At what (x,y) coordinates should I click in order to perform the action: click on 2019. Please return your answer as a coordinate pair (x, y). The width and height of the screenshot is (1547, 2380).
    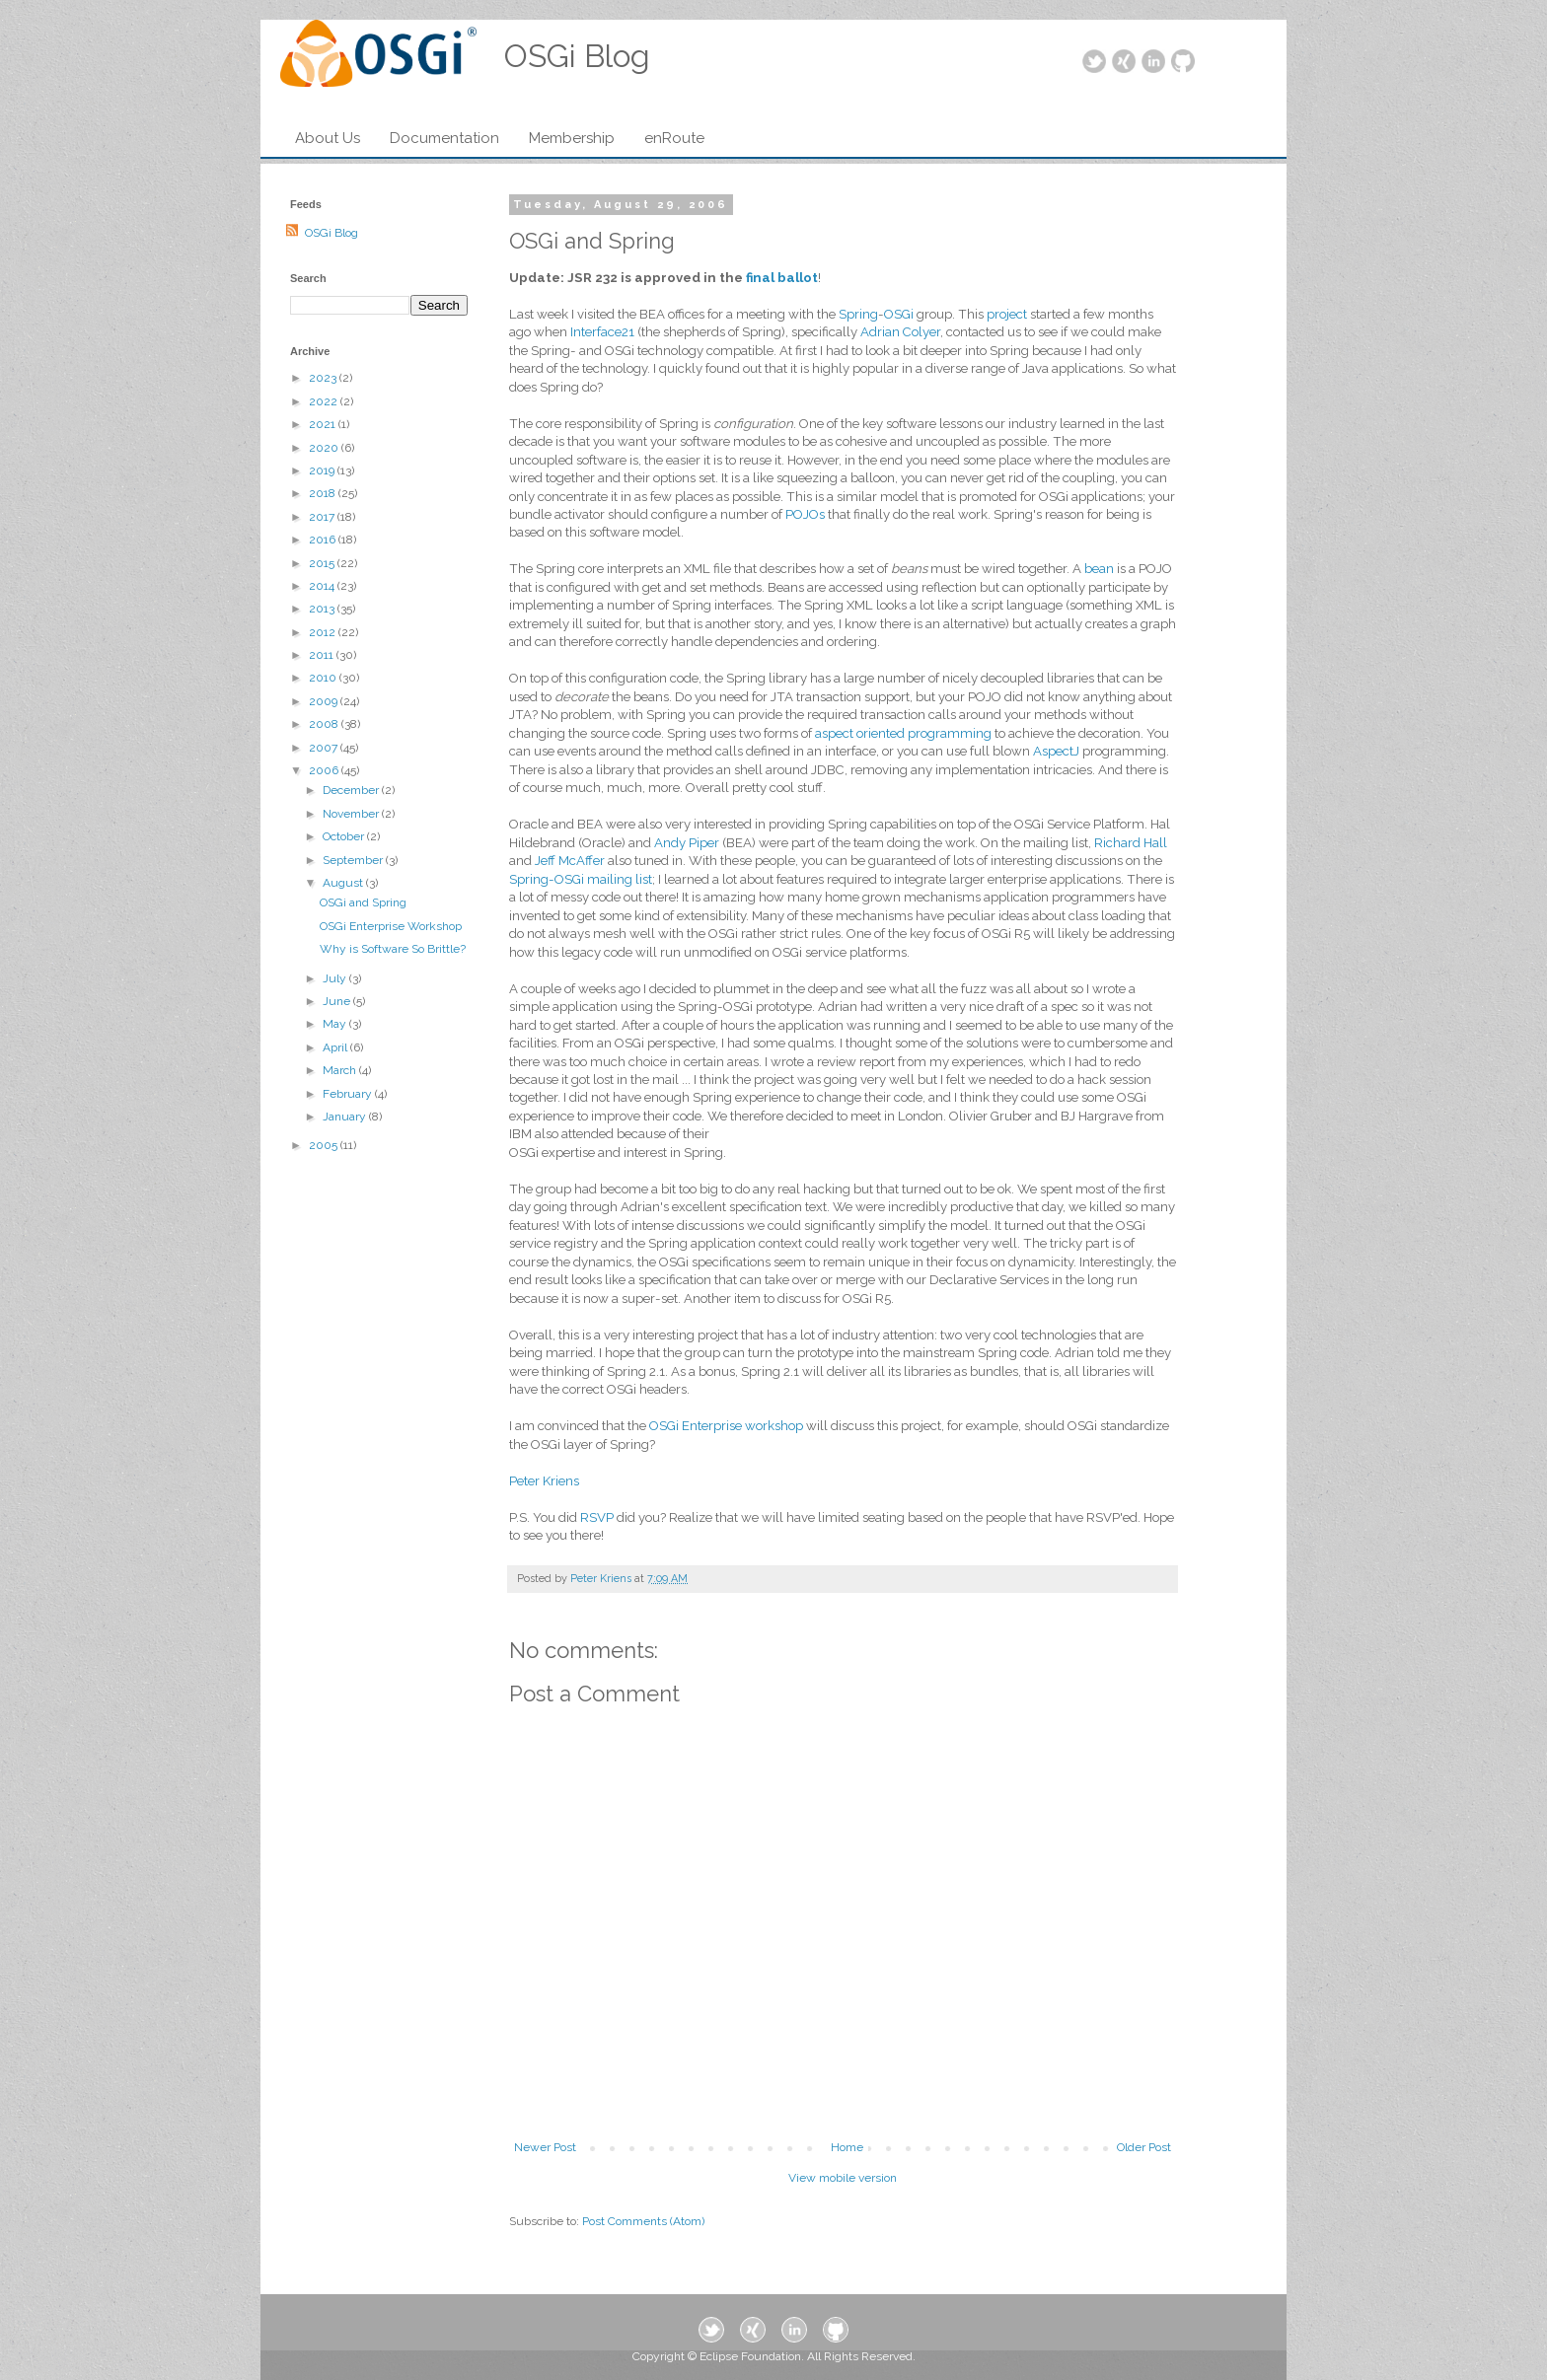
    Looking at the image, I should click on (323, 470).